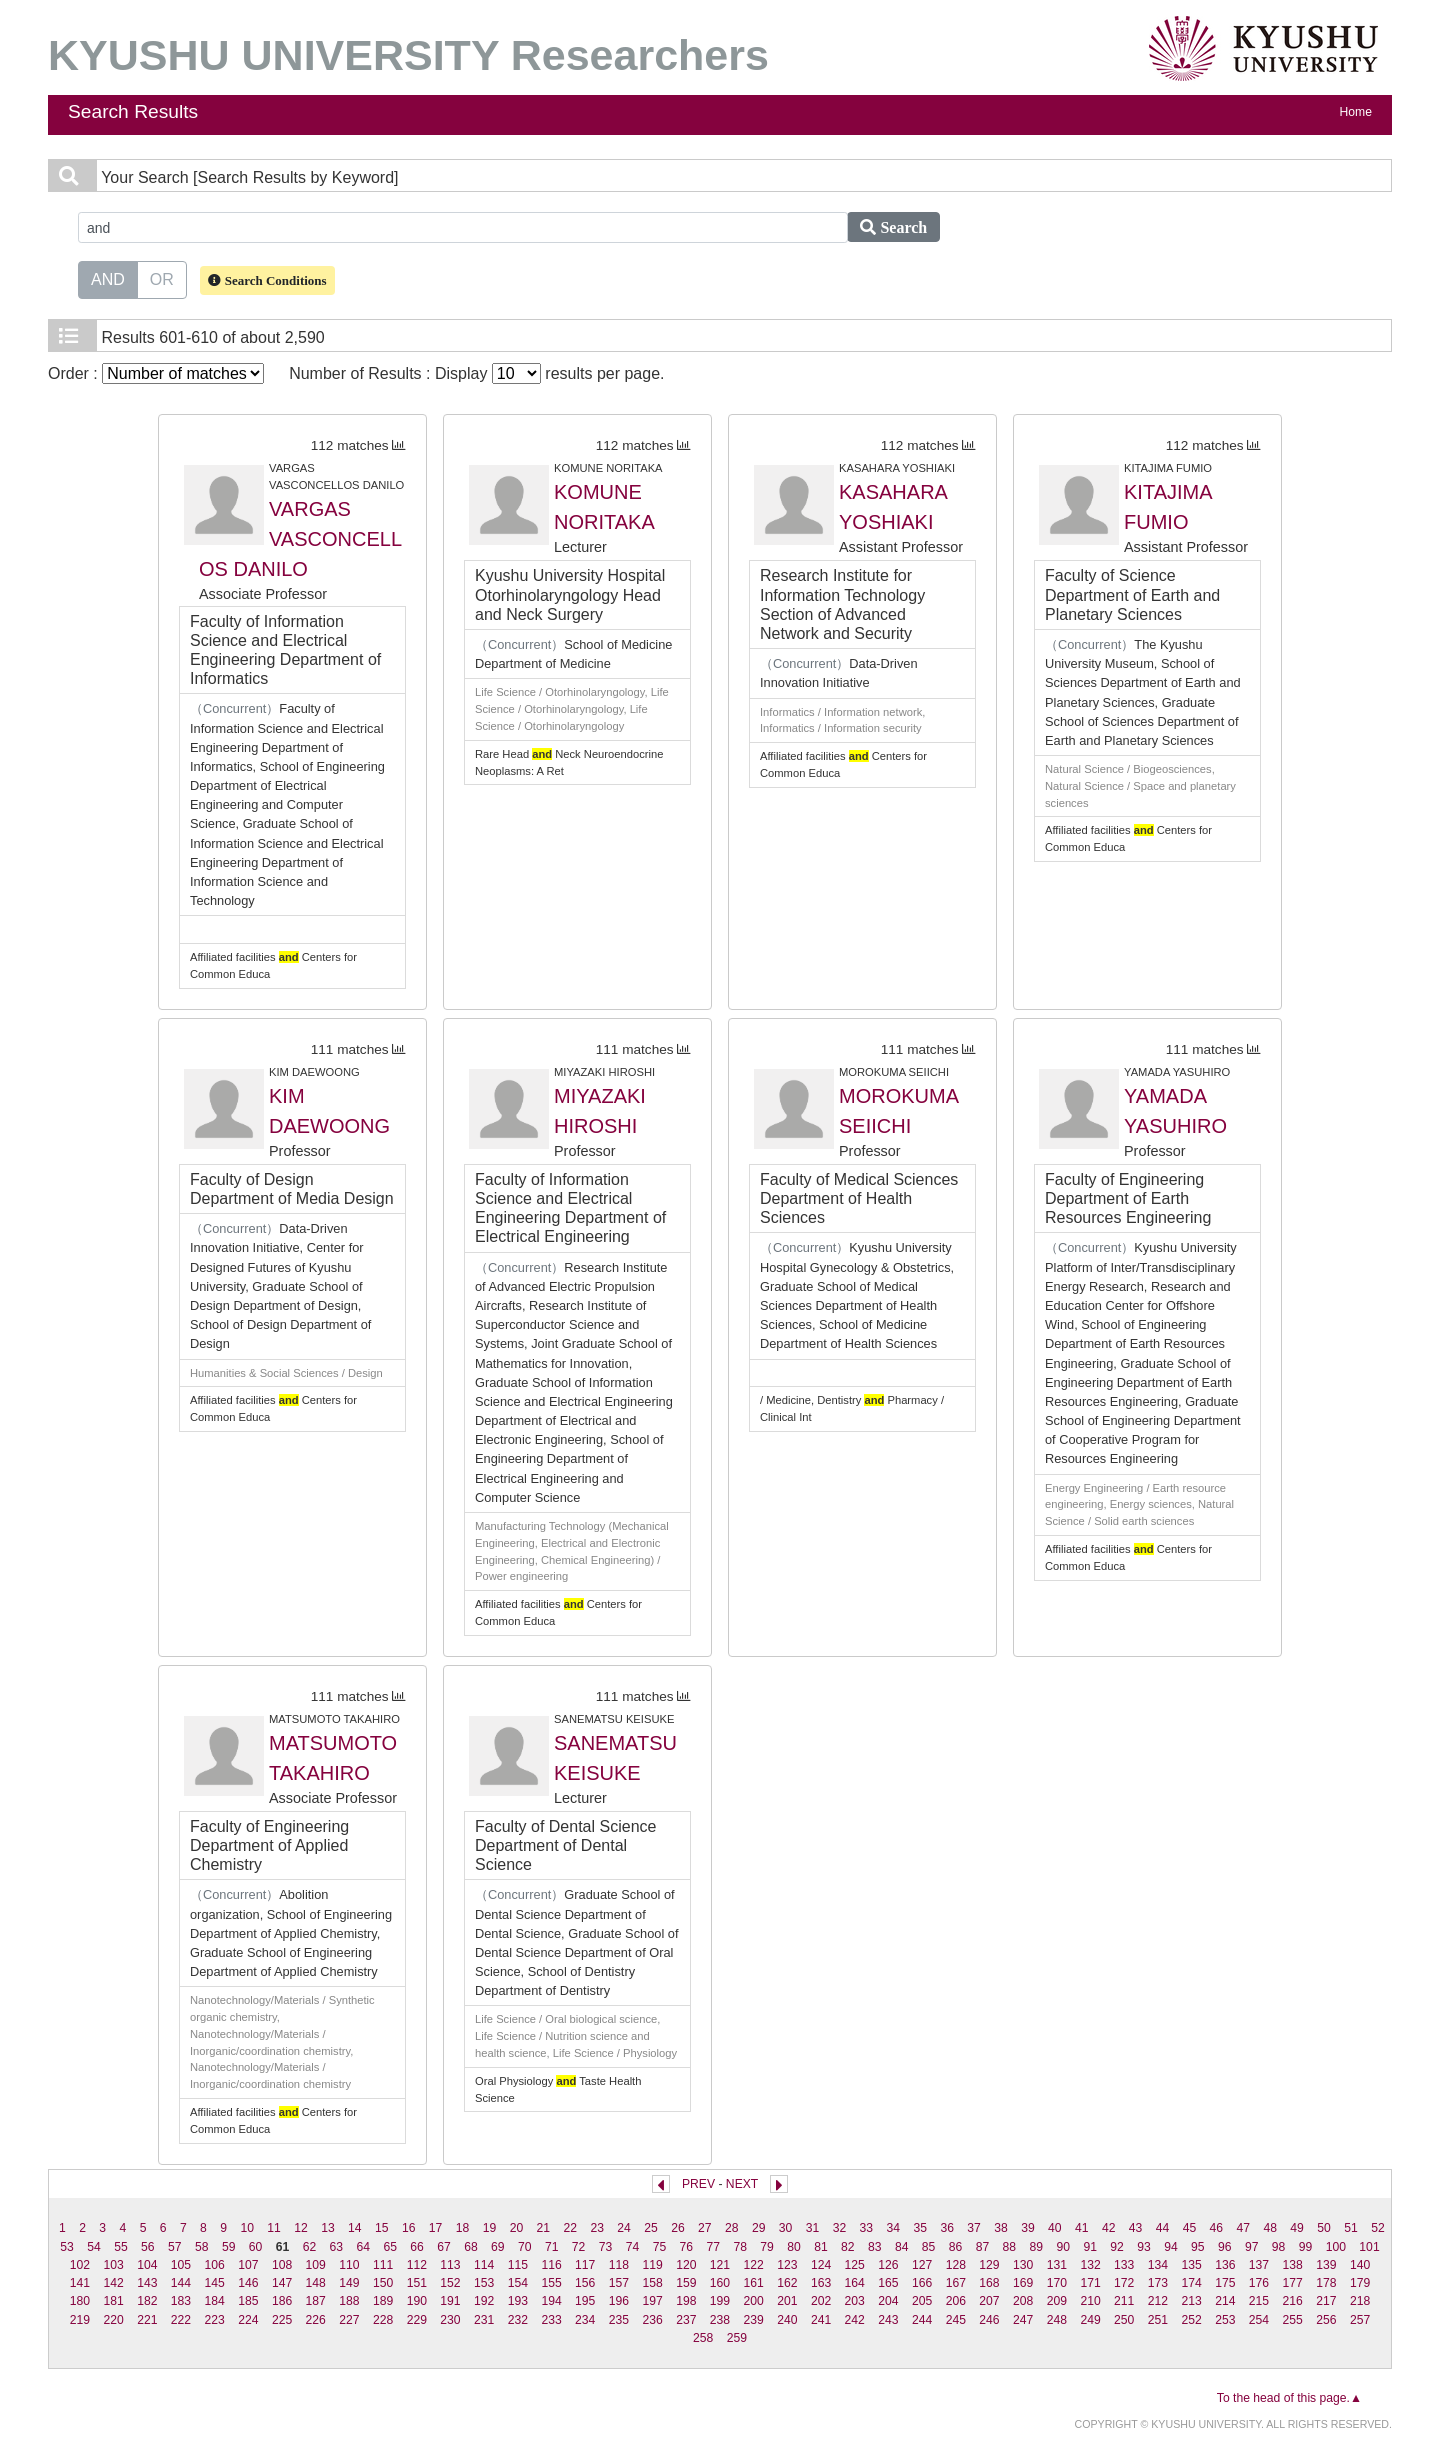 The width and height of the screenshot is (1440, 2449). What do you see at coordinates (518, 2283) in the screenshot?
I see `154` at bounding box center [518, 2283].